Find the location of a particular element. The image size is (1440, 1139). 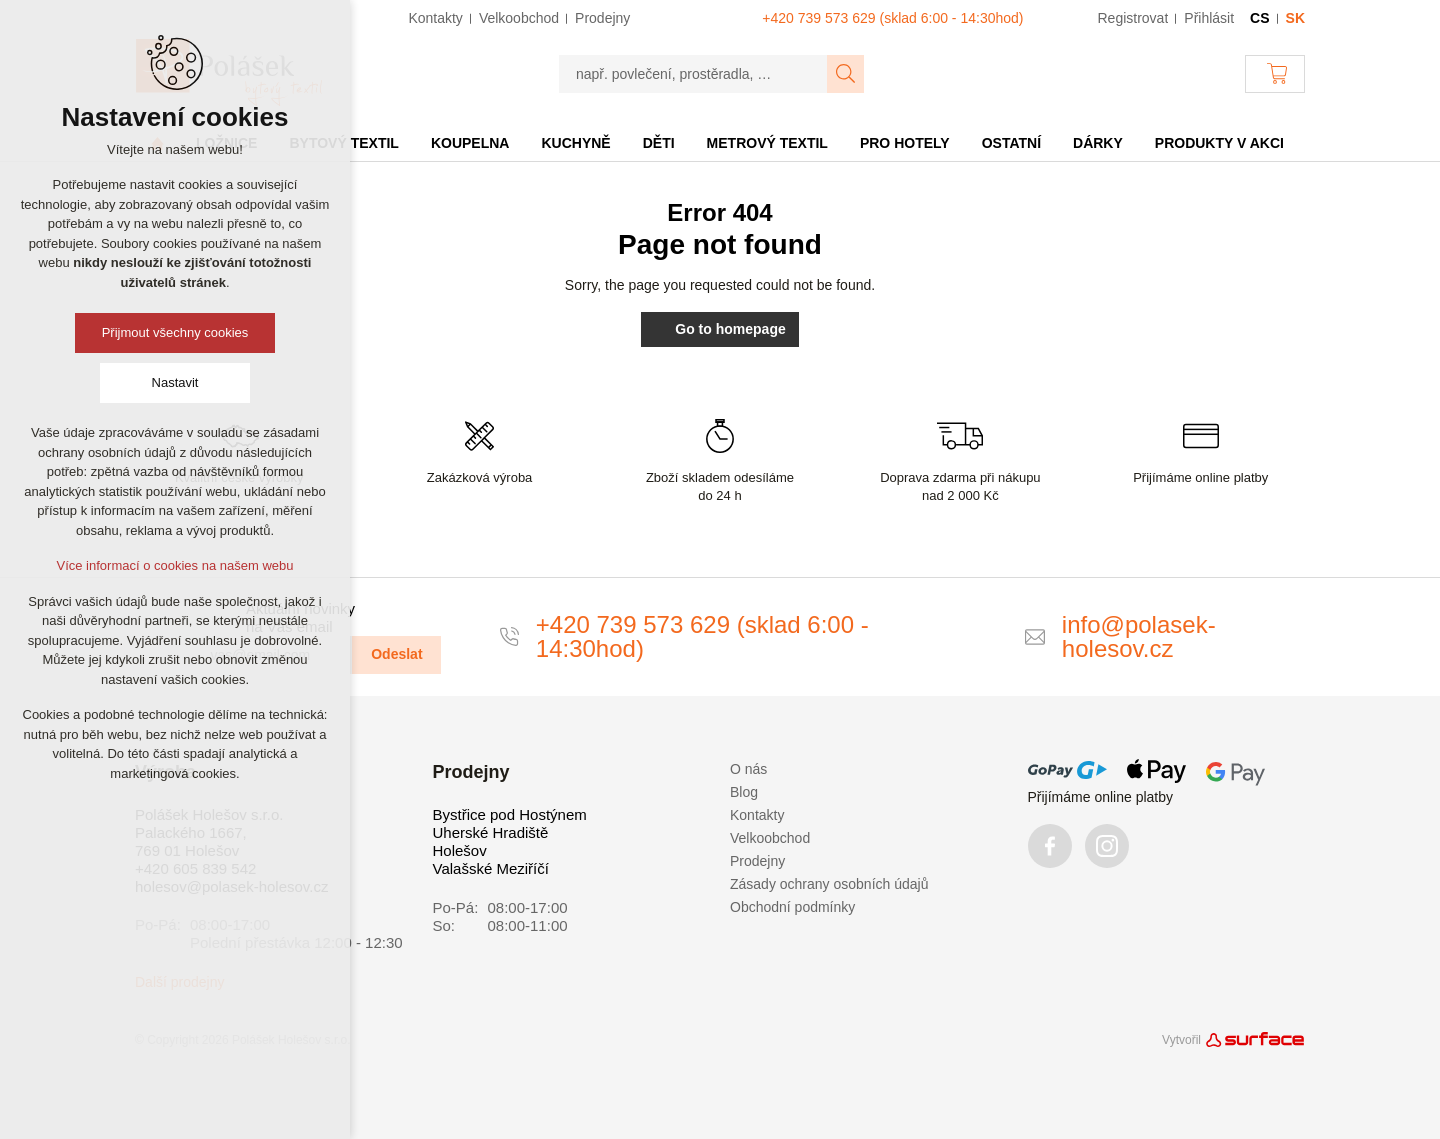

Produkty v akci is located at coordinates (1219, 143).